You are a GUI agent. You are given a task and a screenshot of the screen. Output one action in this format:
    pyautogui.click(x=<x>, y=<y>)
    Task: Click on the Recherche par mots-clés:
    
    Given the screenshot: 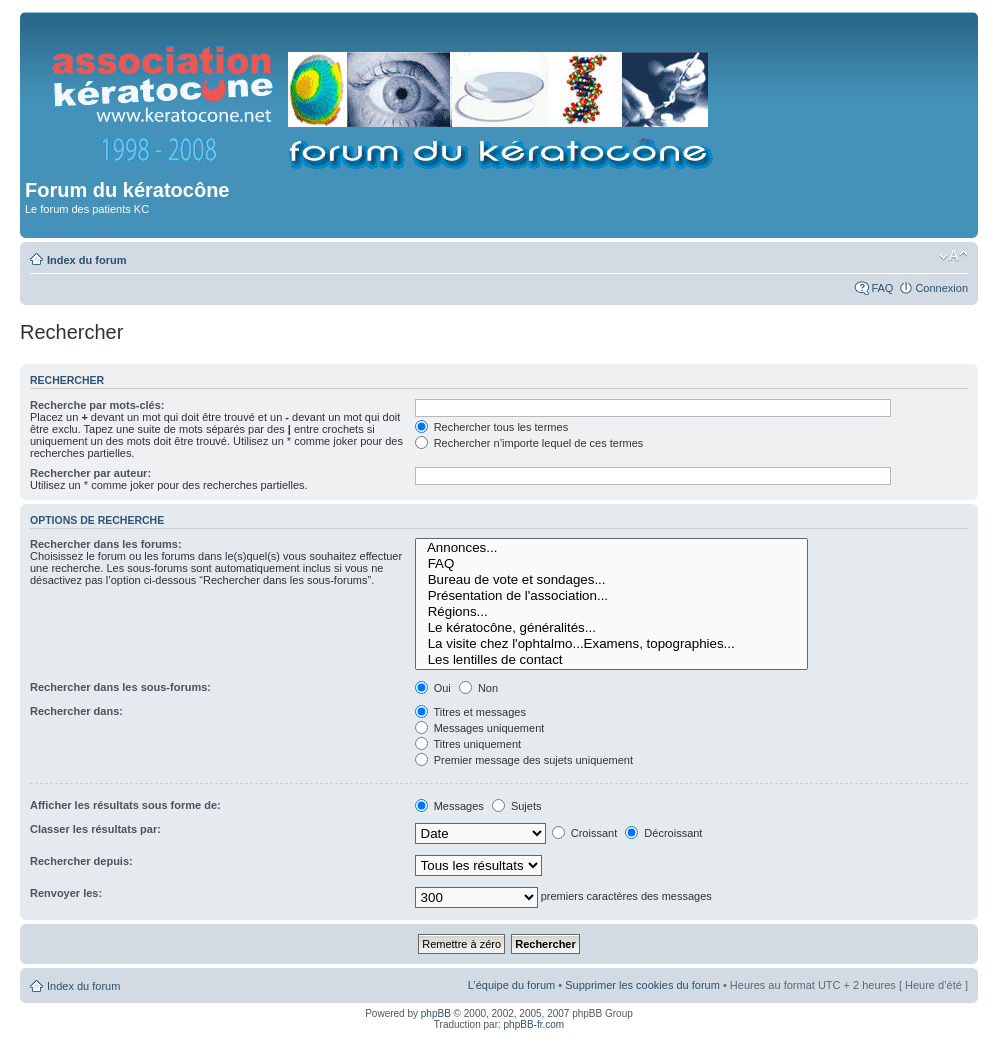 What is the action you would take?
    pyautogui.click(x=97, y=405)
    